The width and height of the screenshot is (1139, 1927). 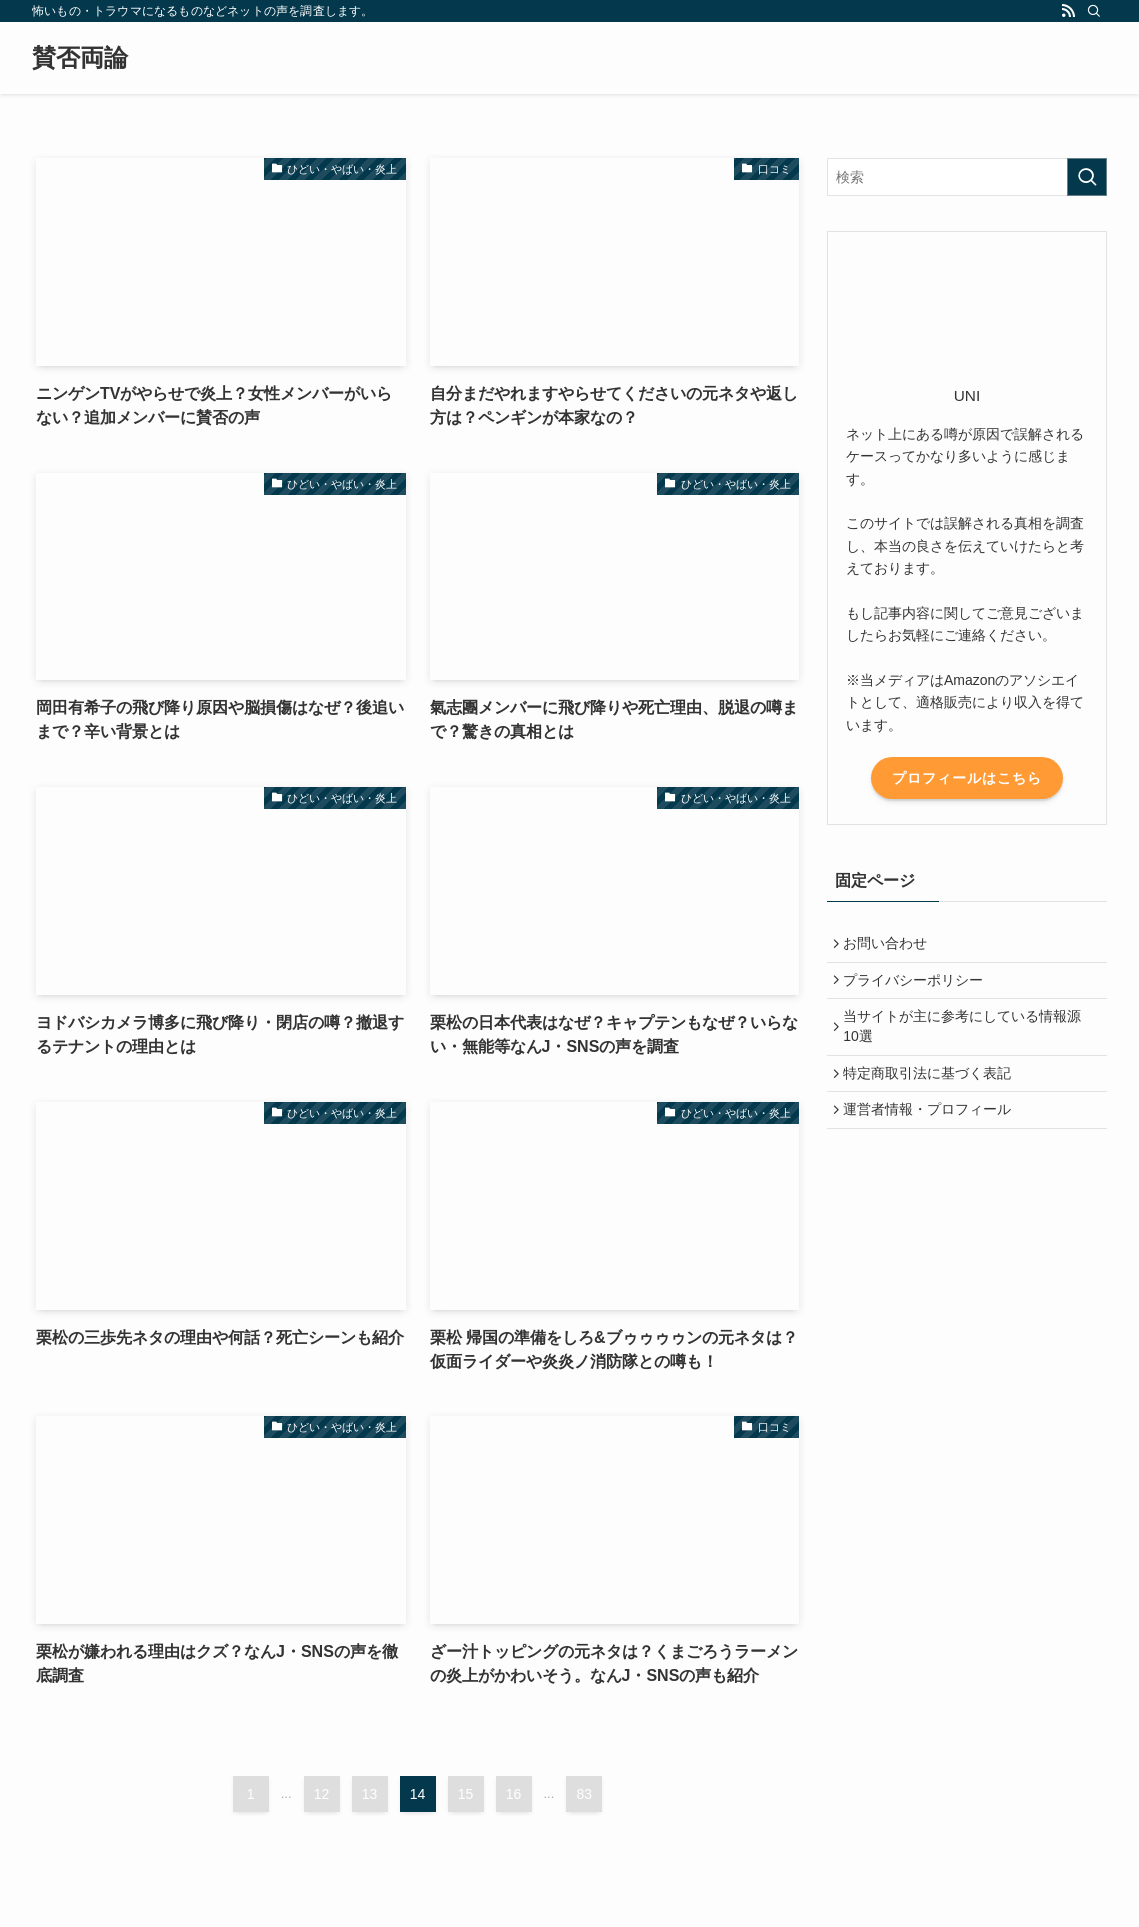 What do you see at coordinates (932, 1131) in the screenshot?
I see `運営者情報・プロフィール` at bounding box center [932, 1131].